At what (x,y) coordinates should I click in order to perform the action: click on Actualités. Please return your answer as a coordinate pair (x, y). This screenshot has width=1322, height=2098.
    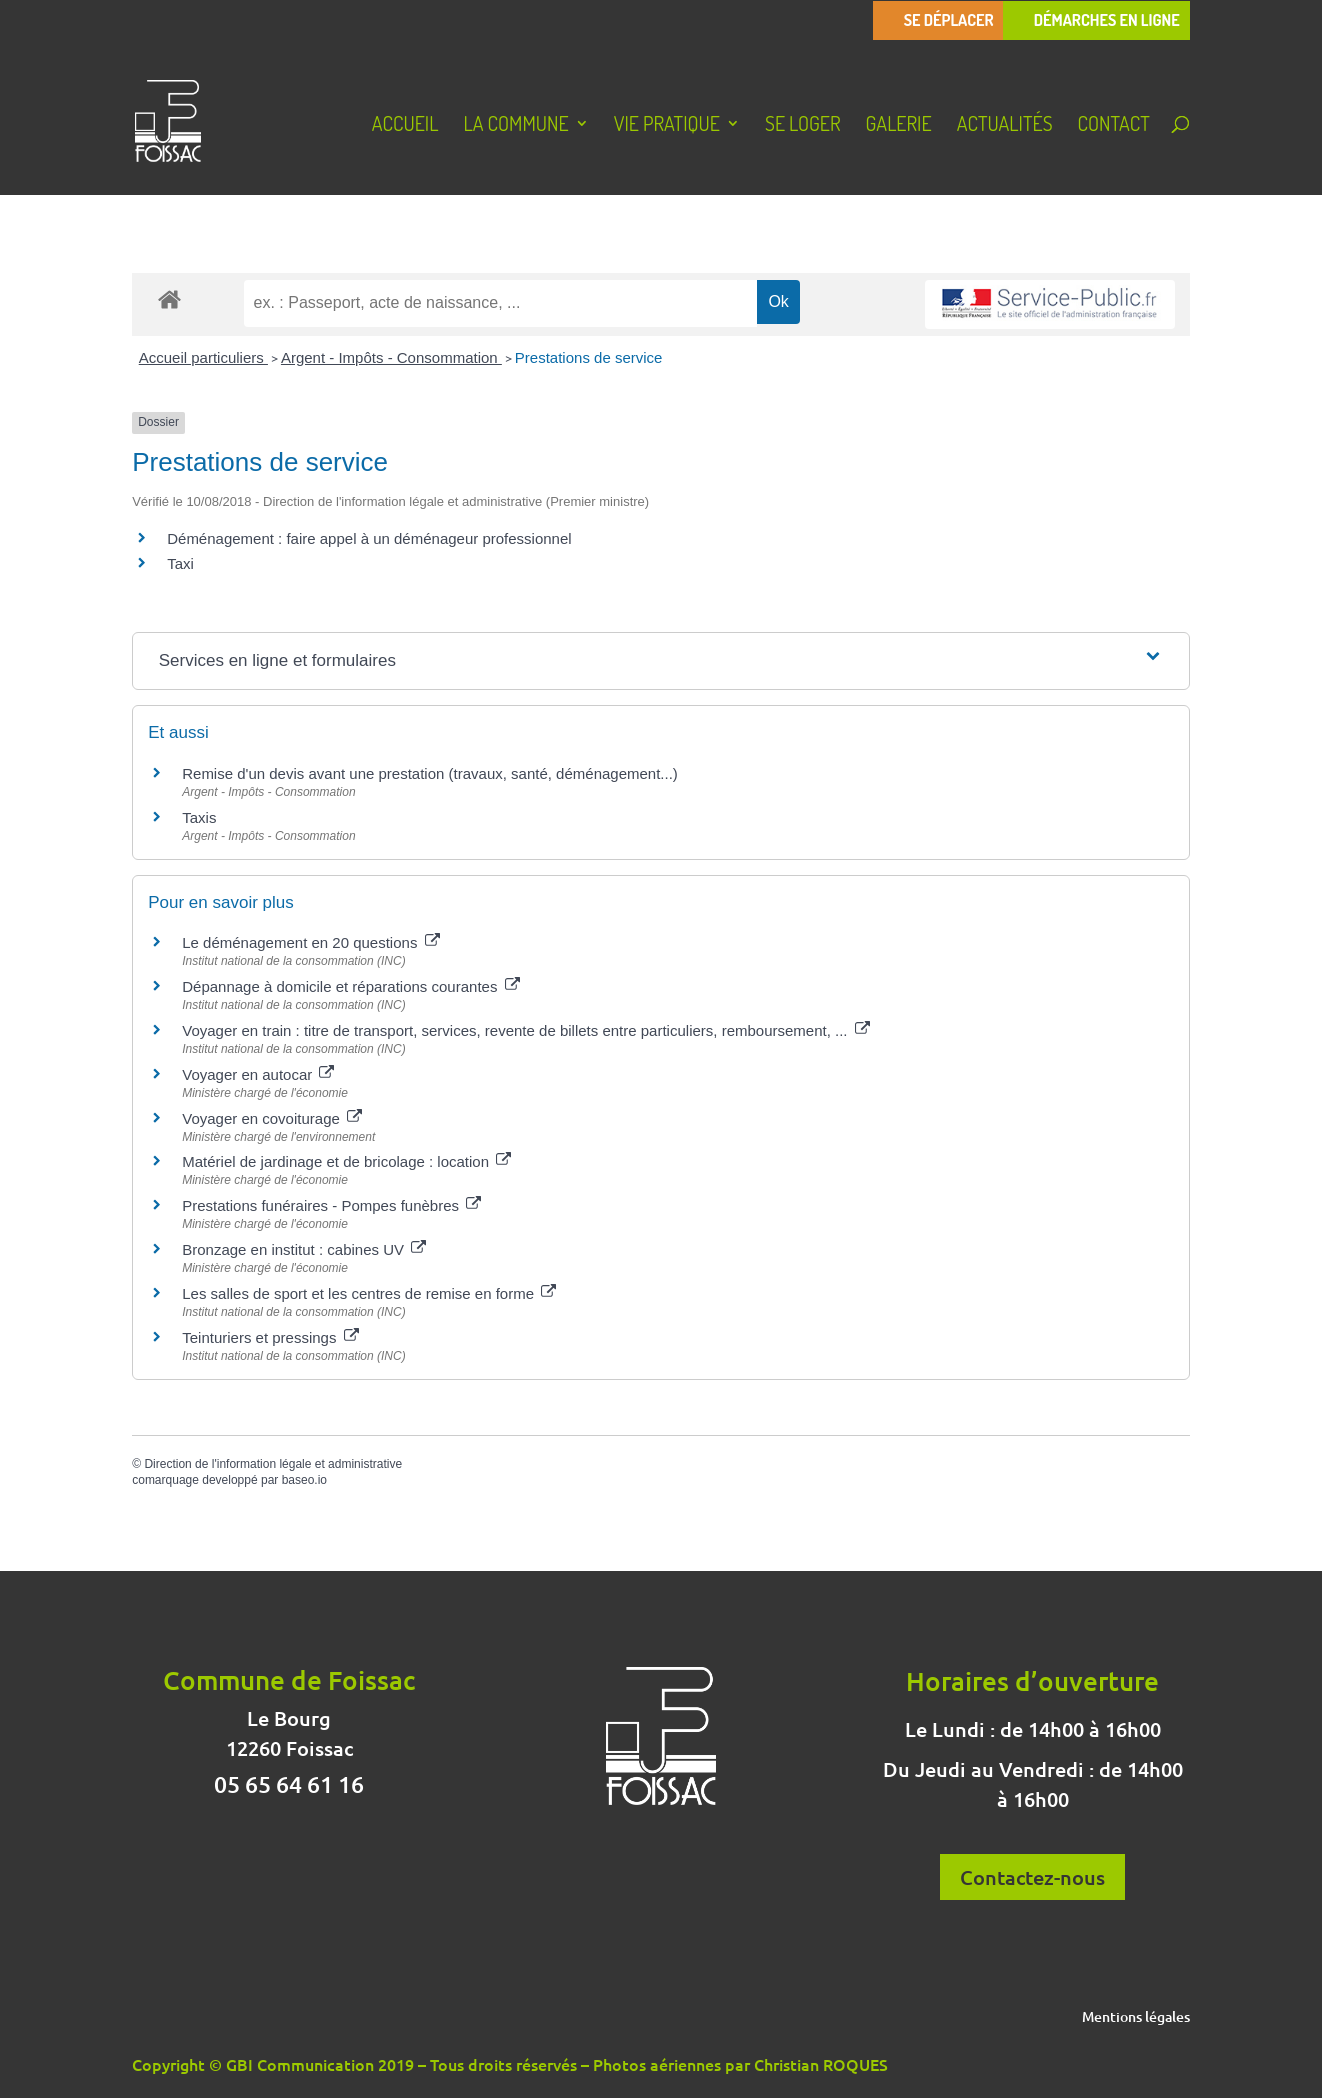
    Looking at the image, I should click on (1005, 126).